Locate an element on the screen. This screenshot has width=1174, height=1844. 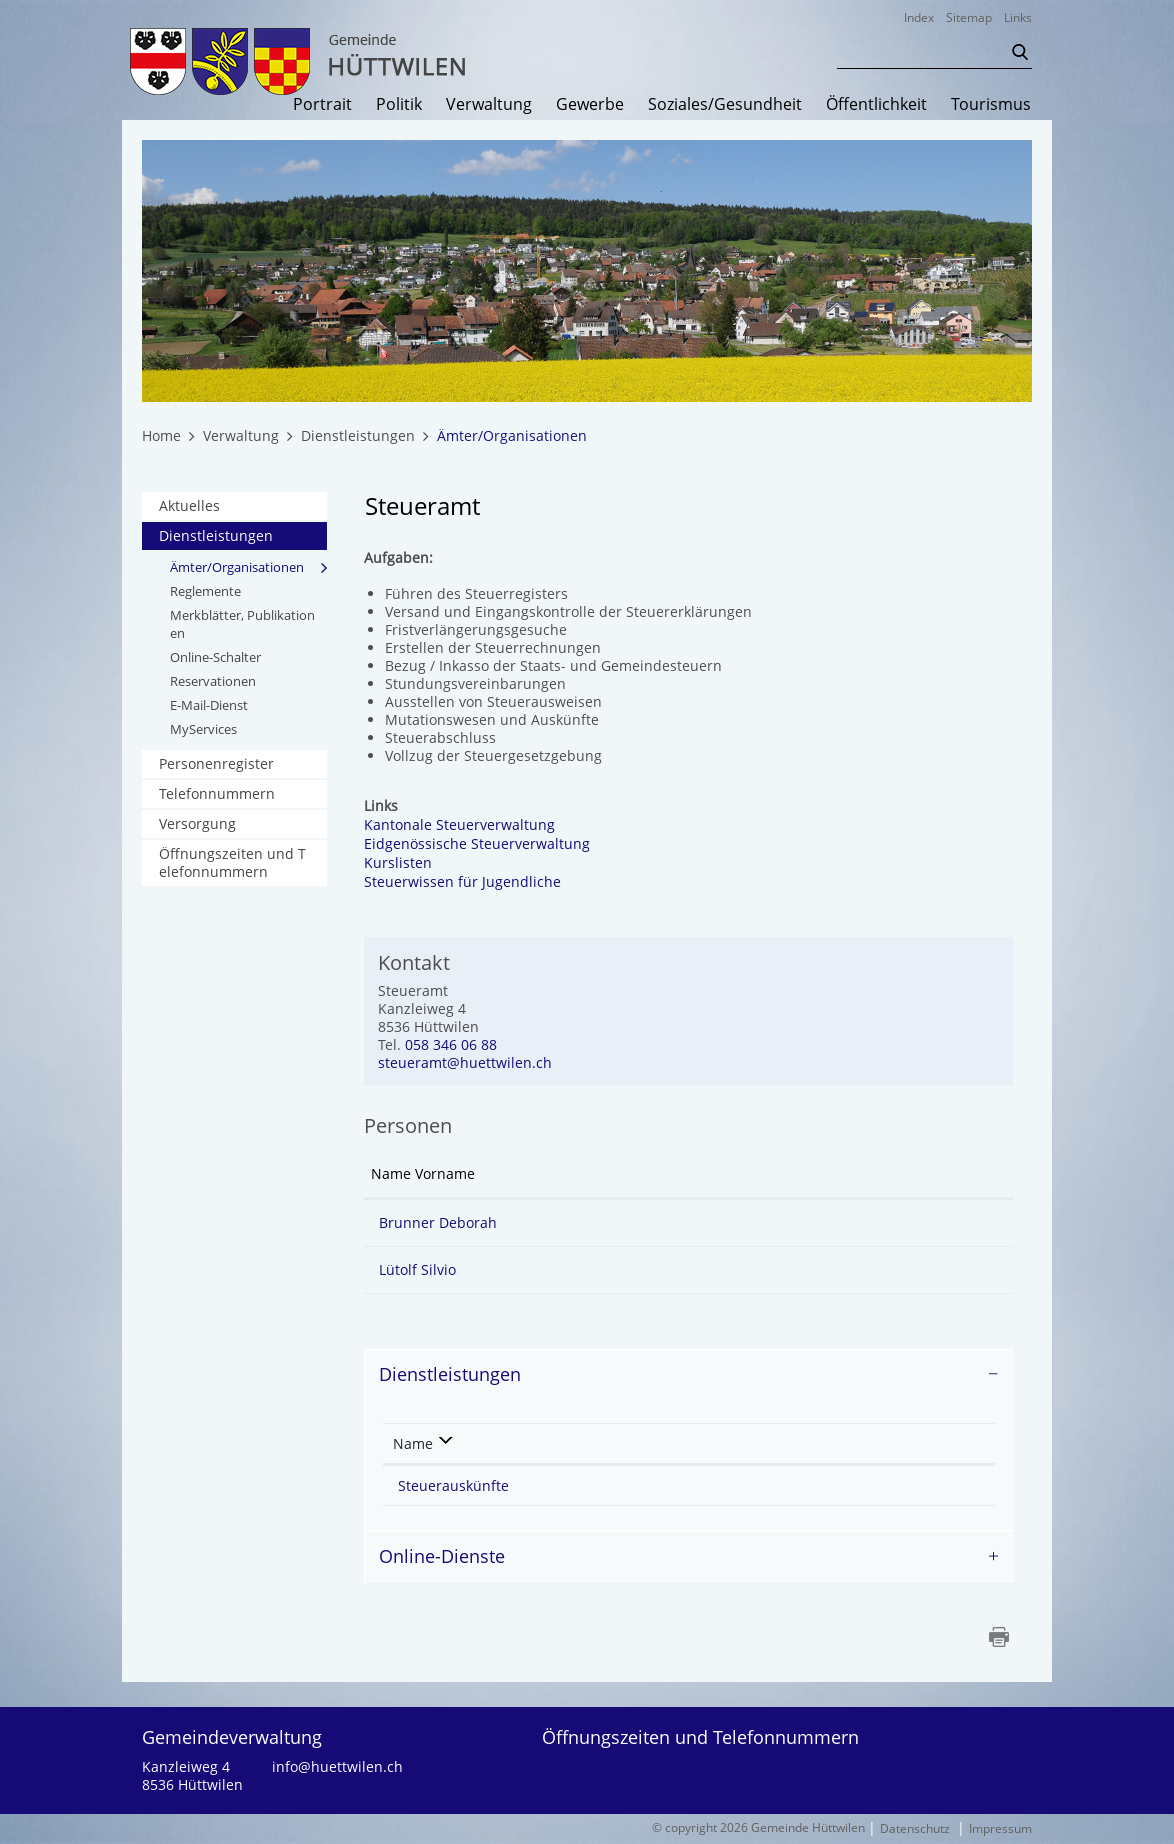
Telefonnummern is located at coordinates (217, 794).